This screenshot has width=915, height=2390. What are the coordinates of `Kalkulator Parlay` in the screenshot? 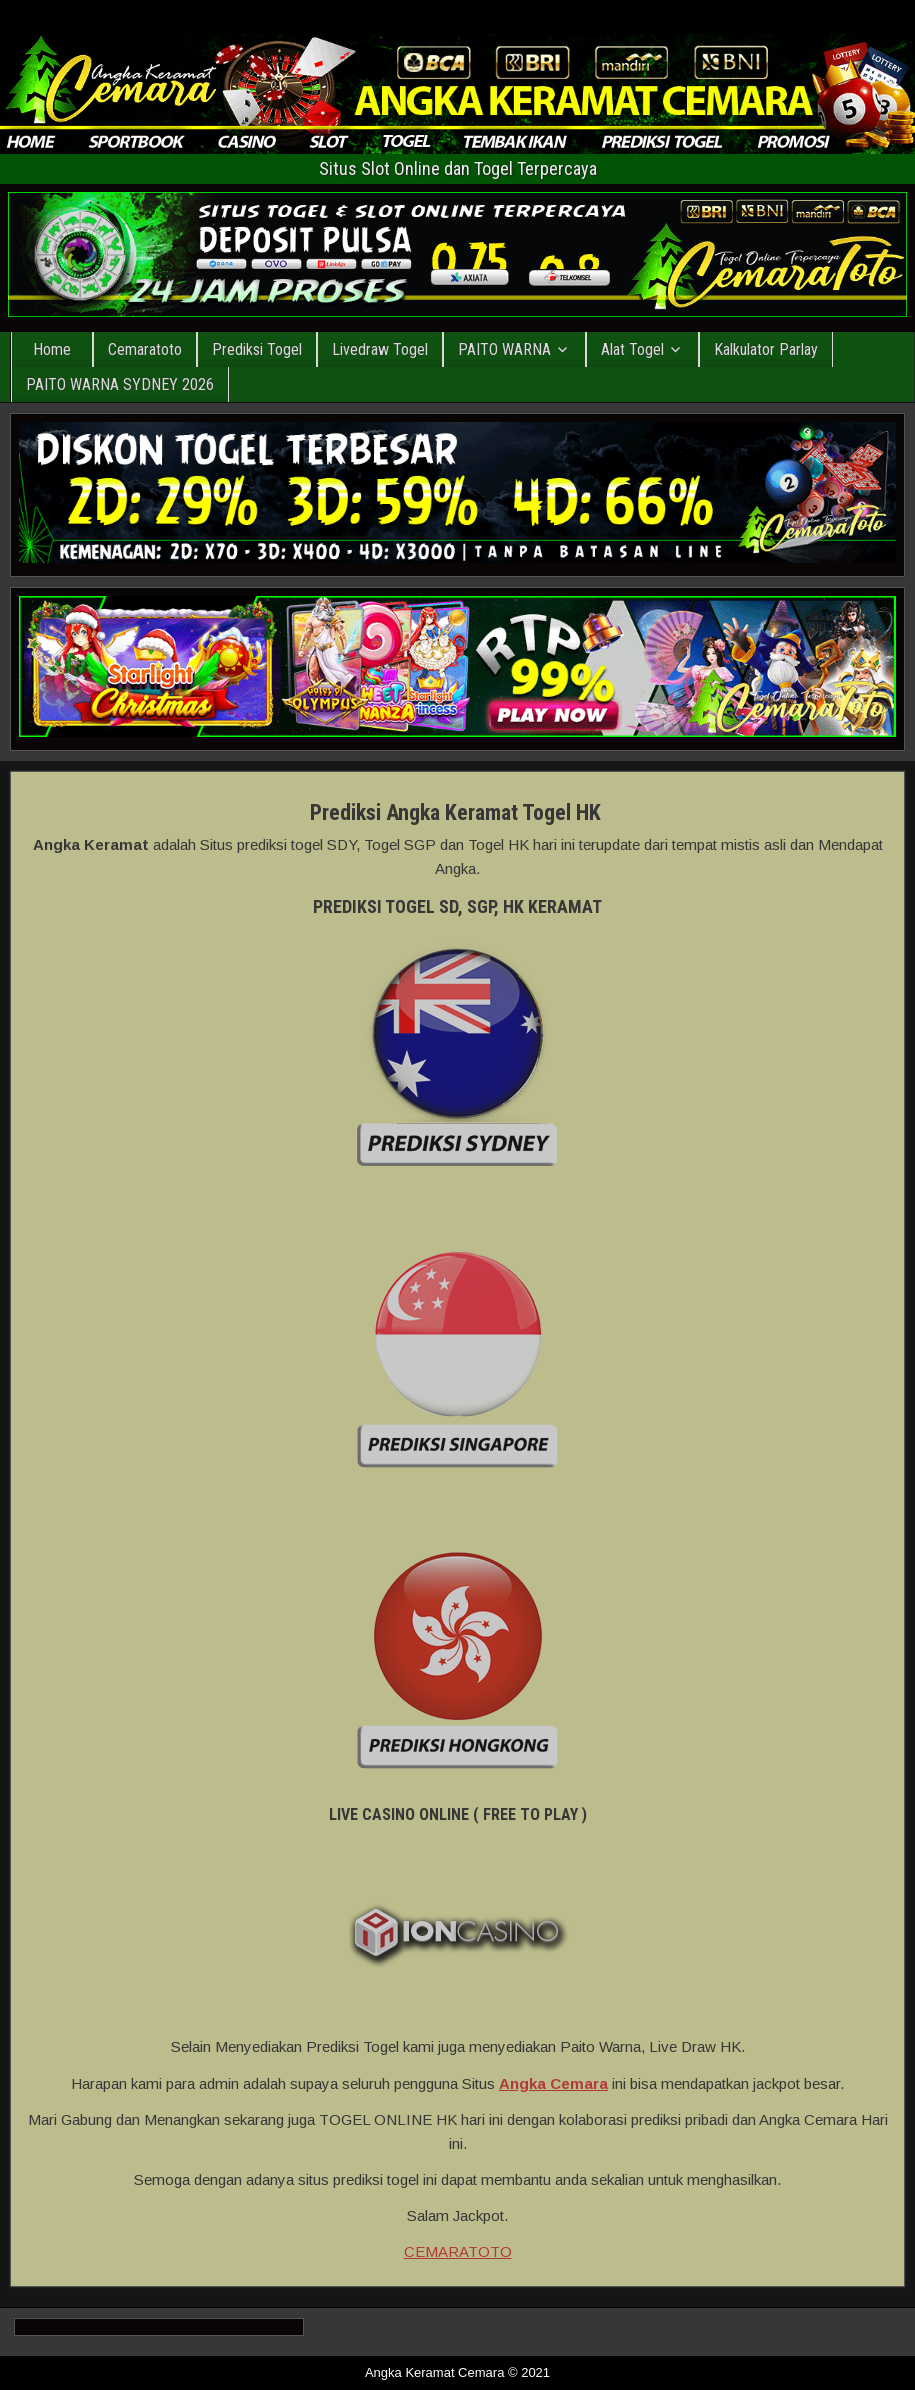 It's located at (766, 349).